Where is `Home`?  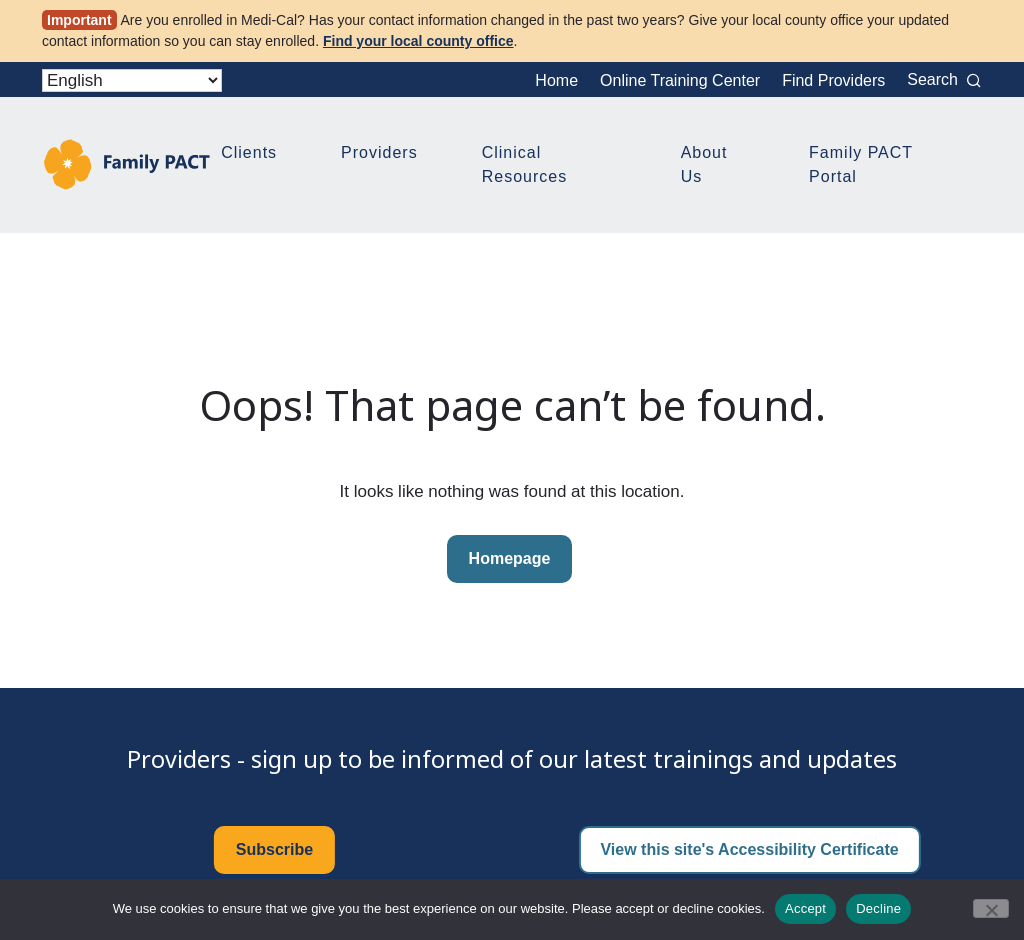 Home is located at coordinates (556, 80).